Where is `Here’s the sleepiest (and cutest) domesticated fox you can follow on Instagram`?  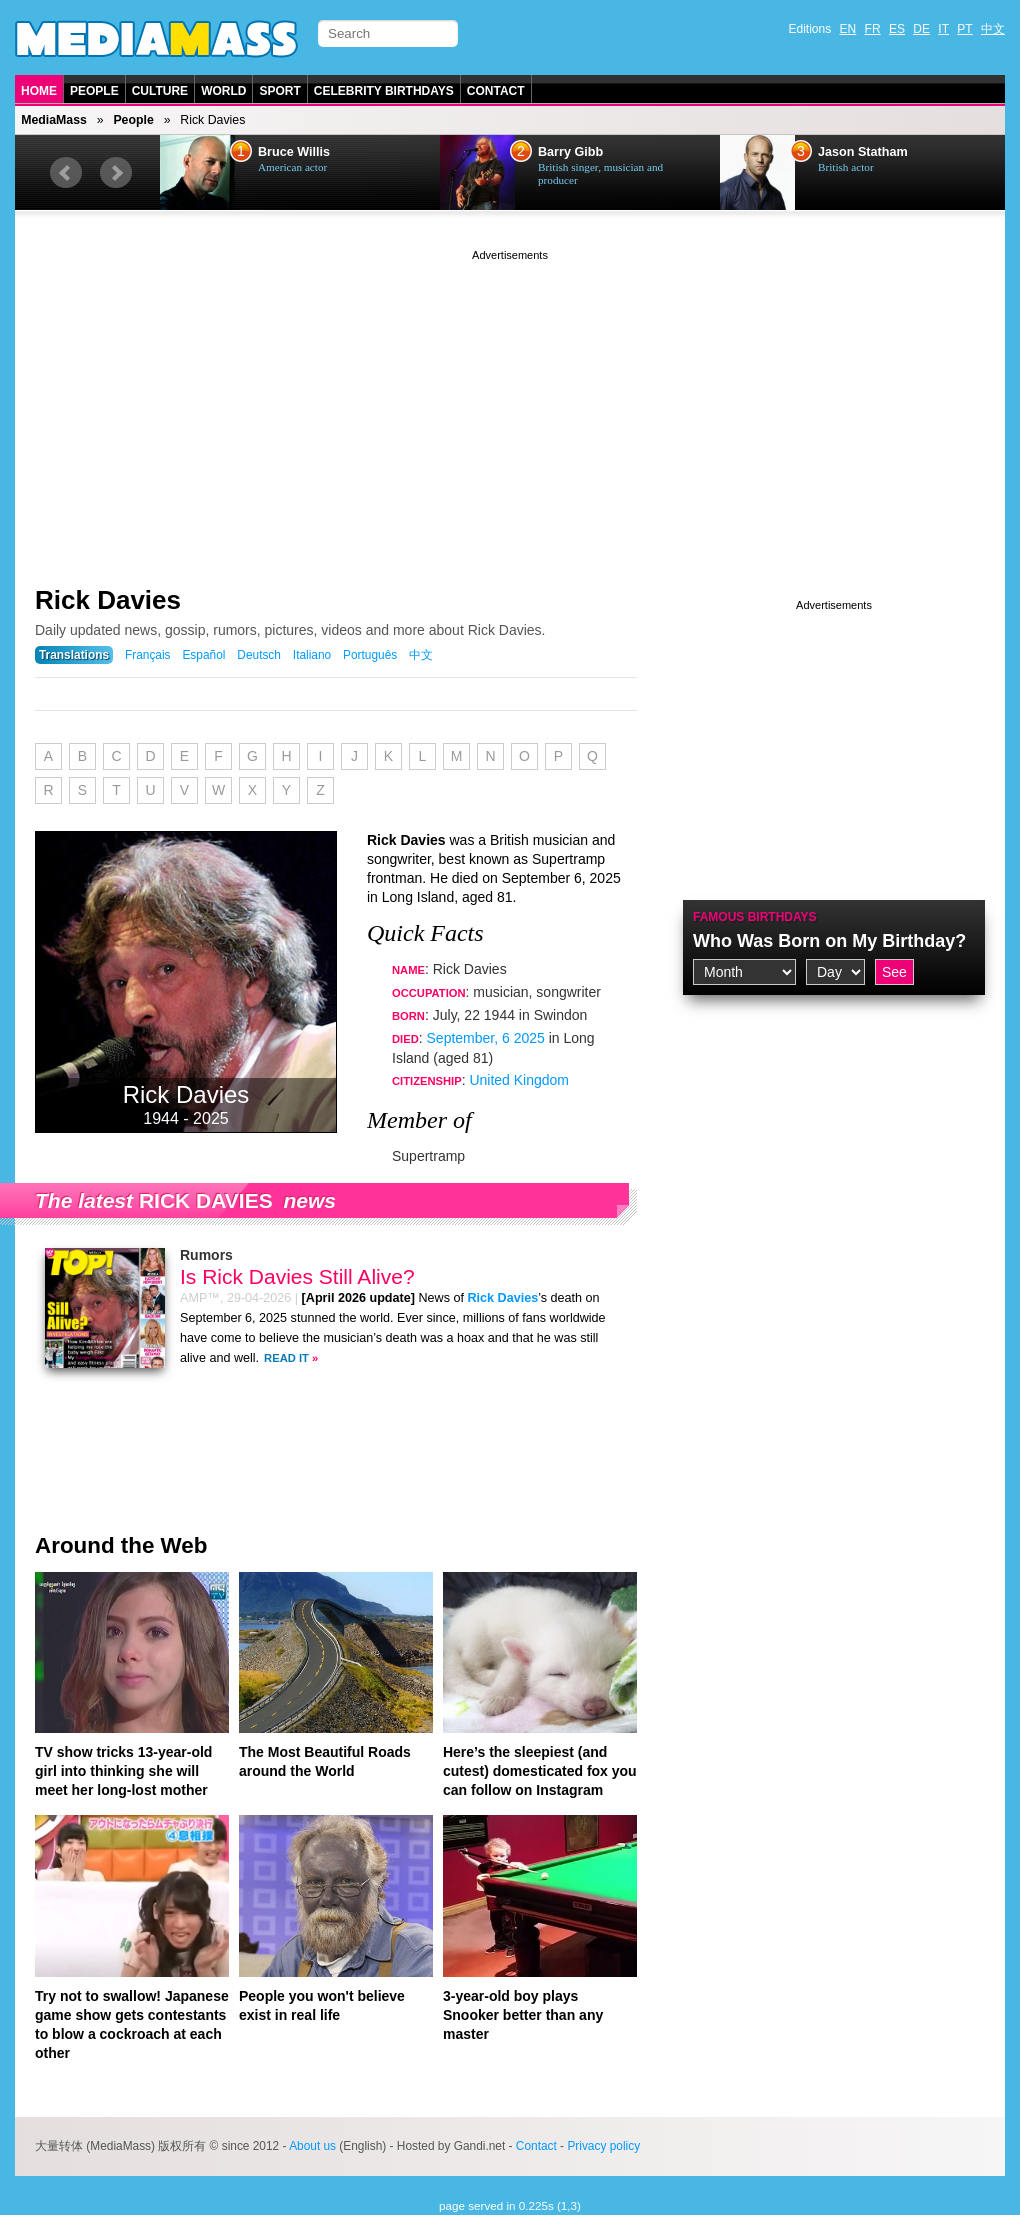
Here’s the sleepiest (and cutest) domesticated fox you can follow on Instagram is located at coordinates (540, 1771).